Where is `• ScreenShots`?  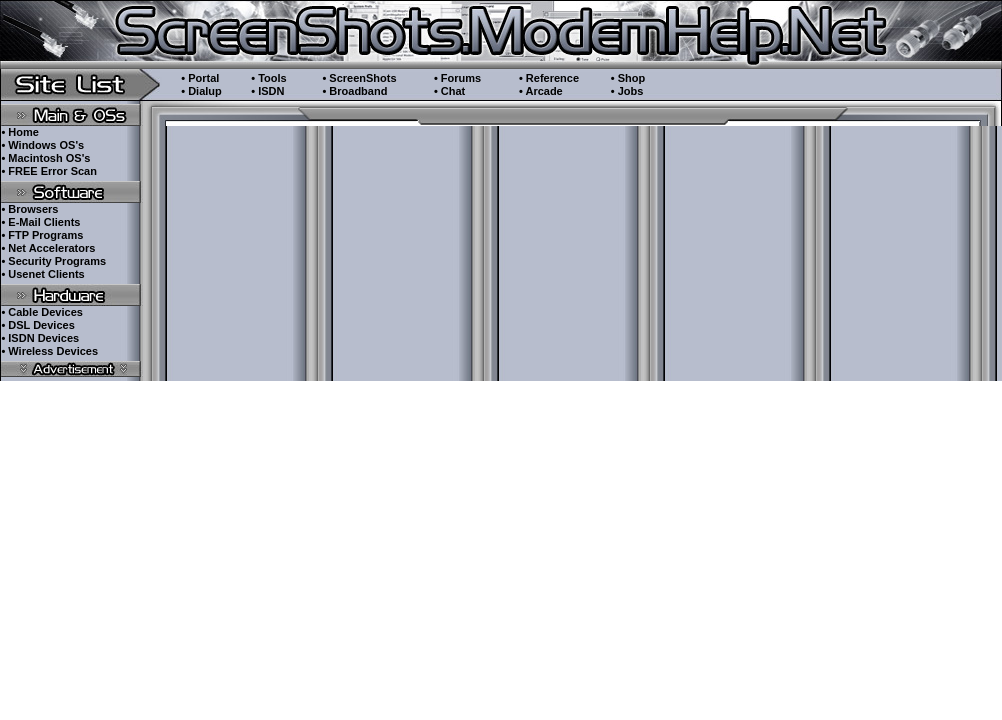 • ScreenShots is located at coordinates (359, 78).